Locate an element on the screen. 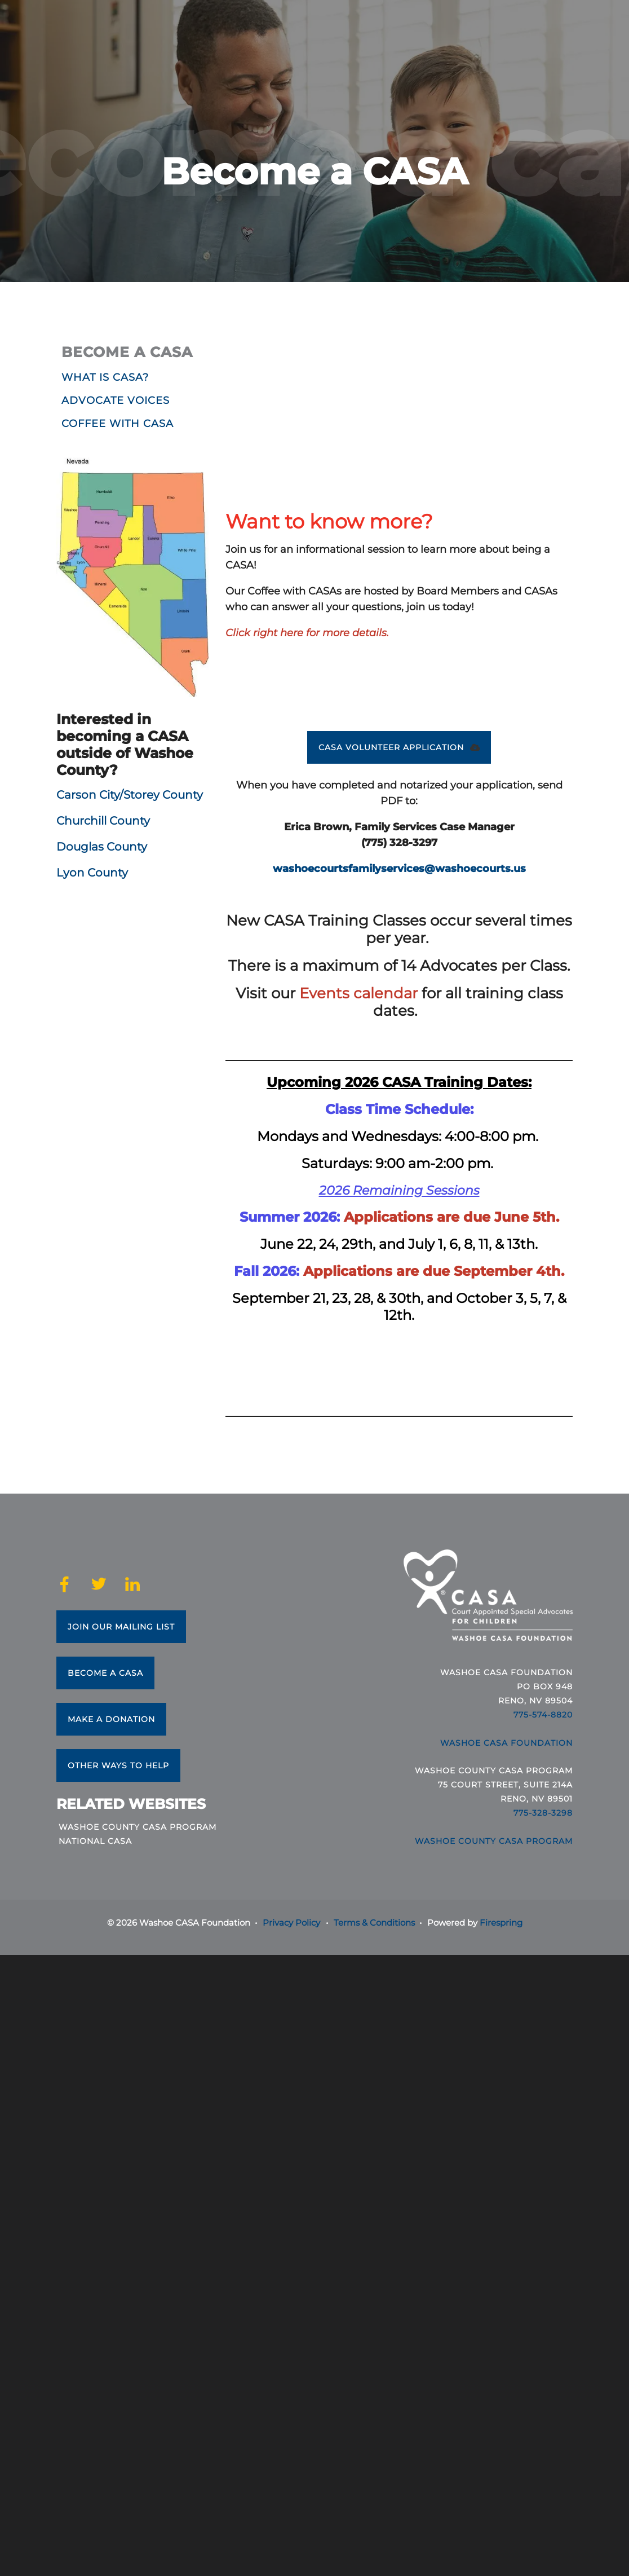 This screenshot has width=629, height=2576. 775-574-8820 is located at coordinates (543, 1715).